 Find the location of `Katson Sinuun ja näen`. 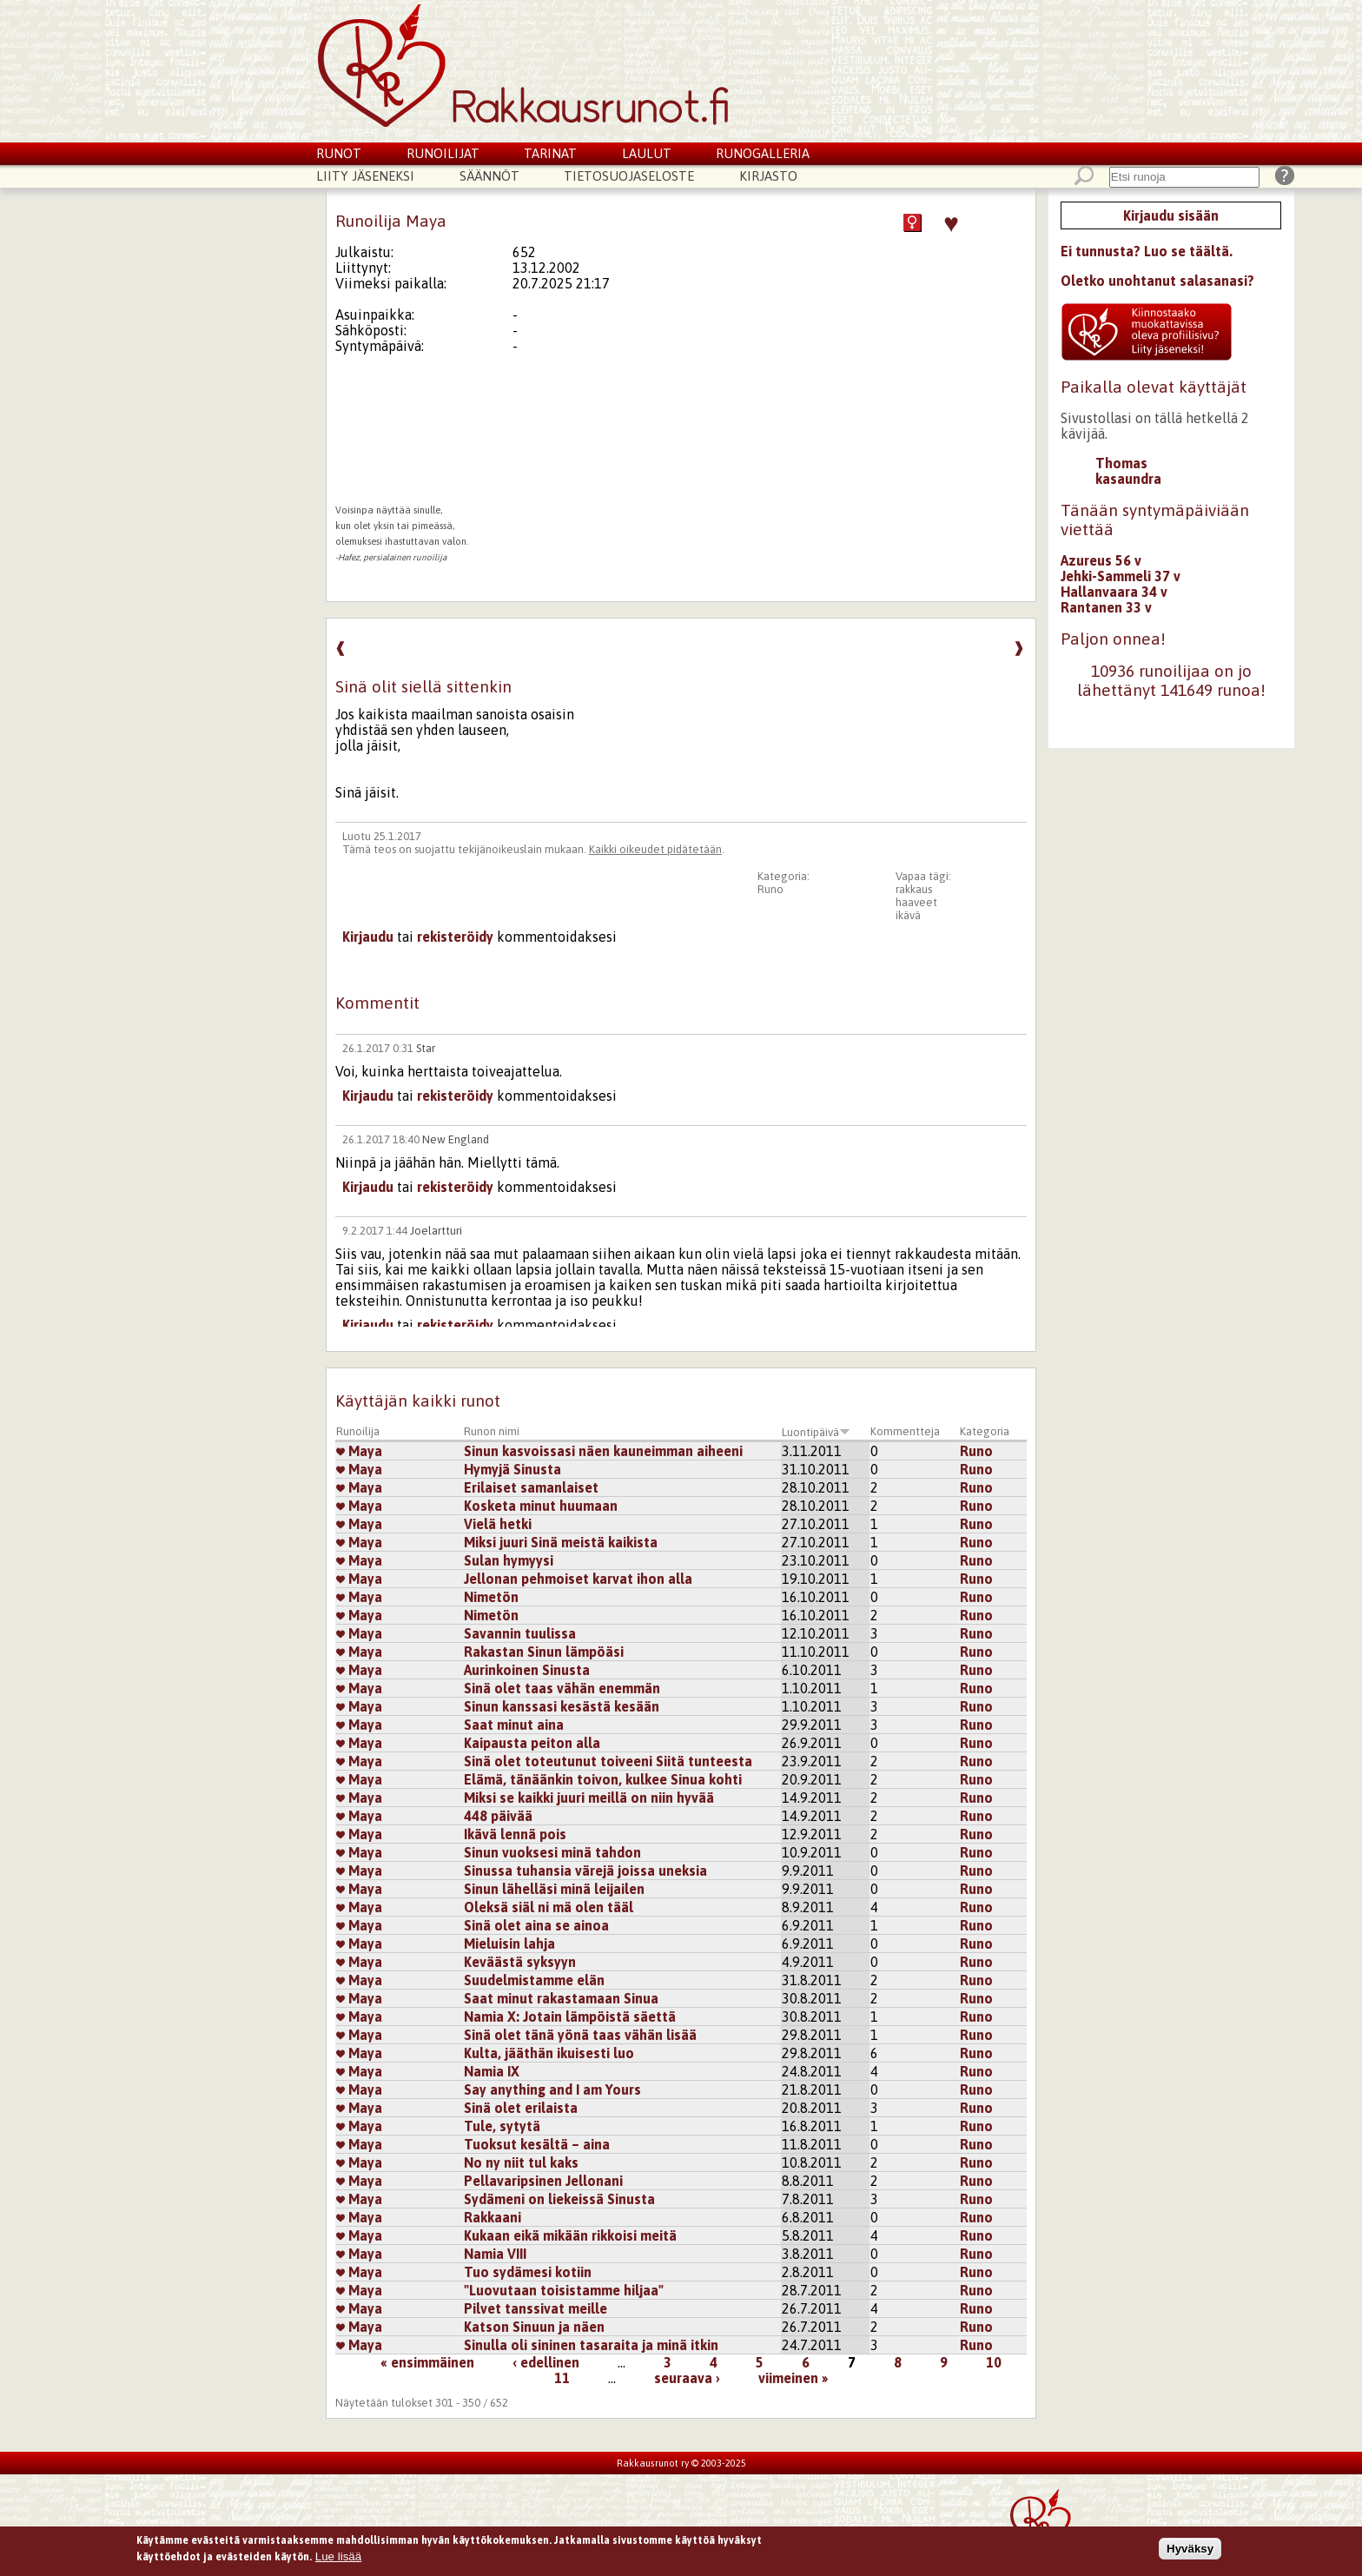

Katson Sinuun ja näen is located at coordinates (534, 2326).